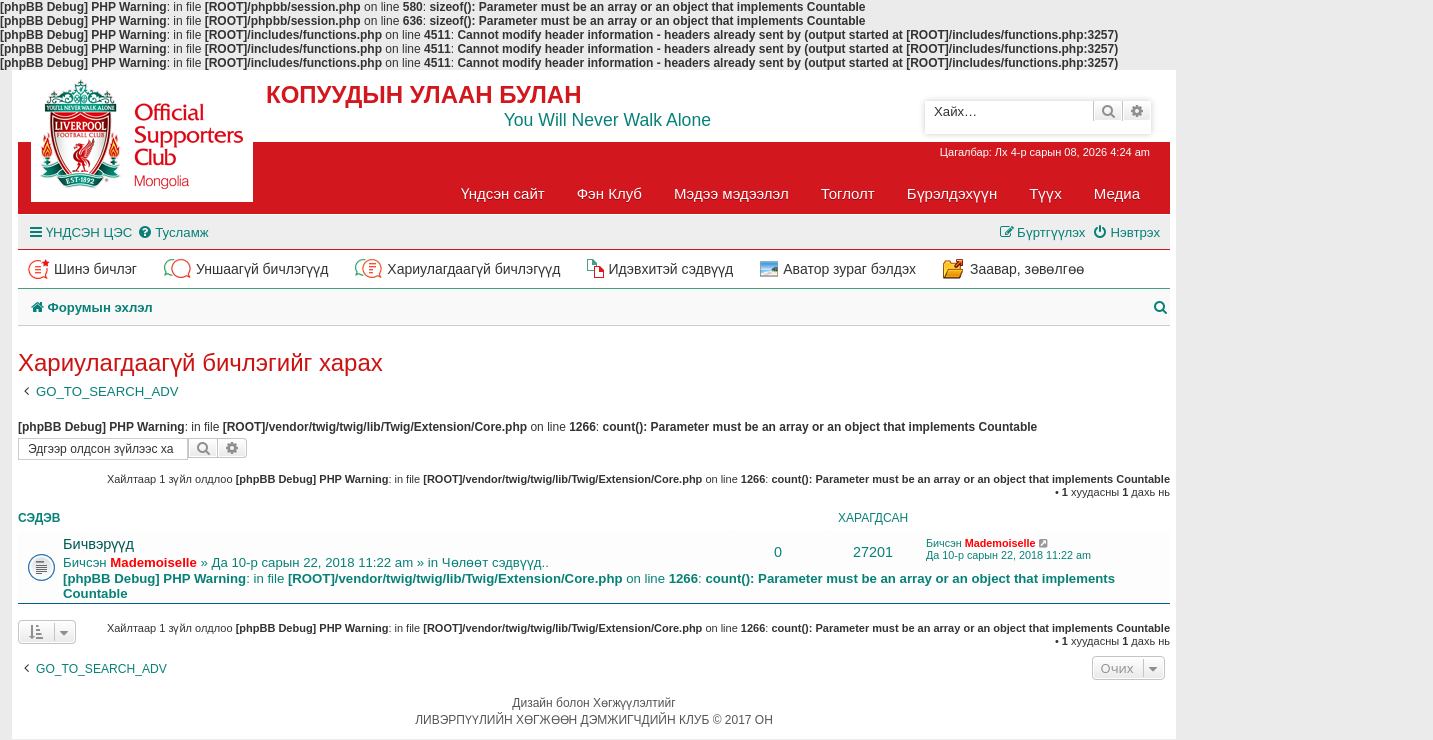 Image resolution: width=1433 pixels, height=740 pixels. I want to click on Фэн Клуб, so click(609, 193).